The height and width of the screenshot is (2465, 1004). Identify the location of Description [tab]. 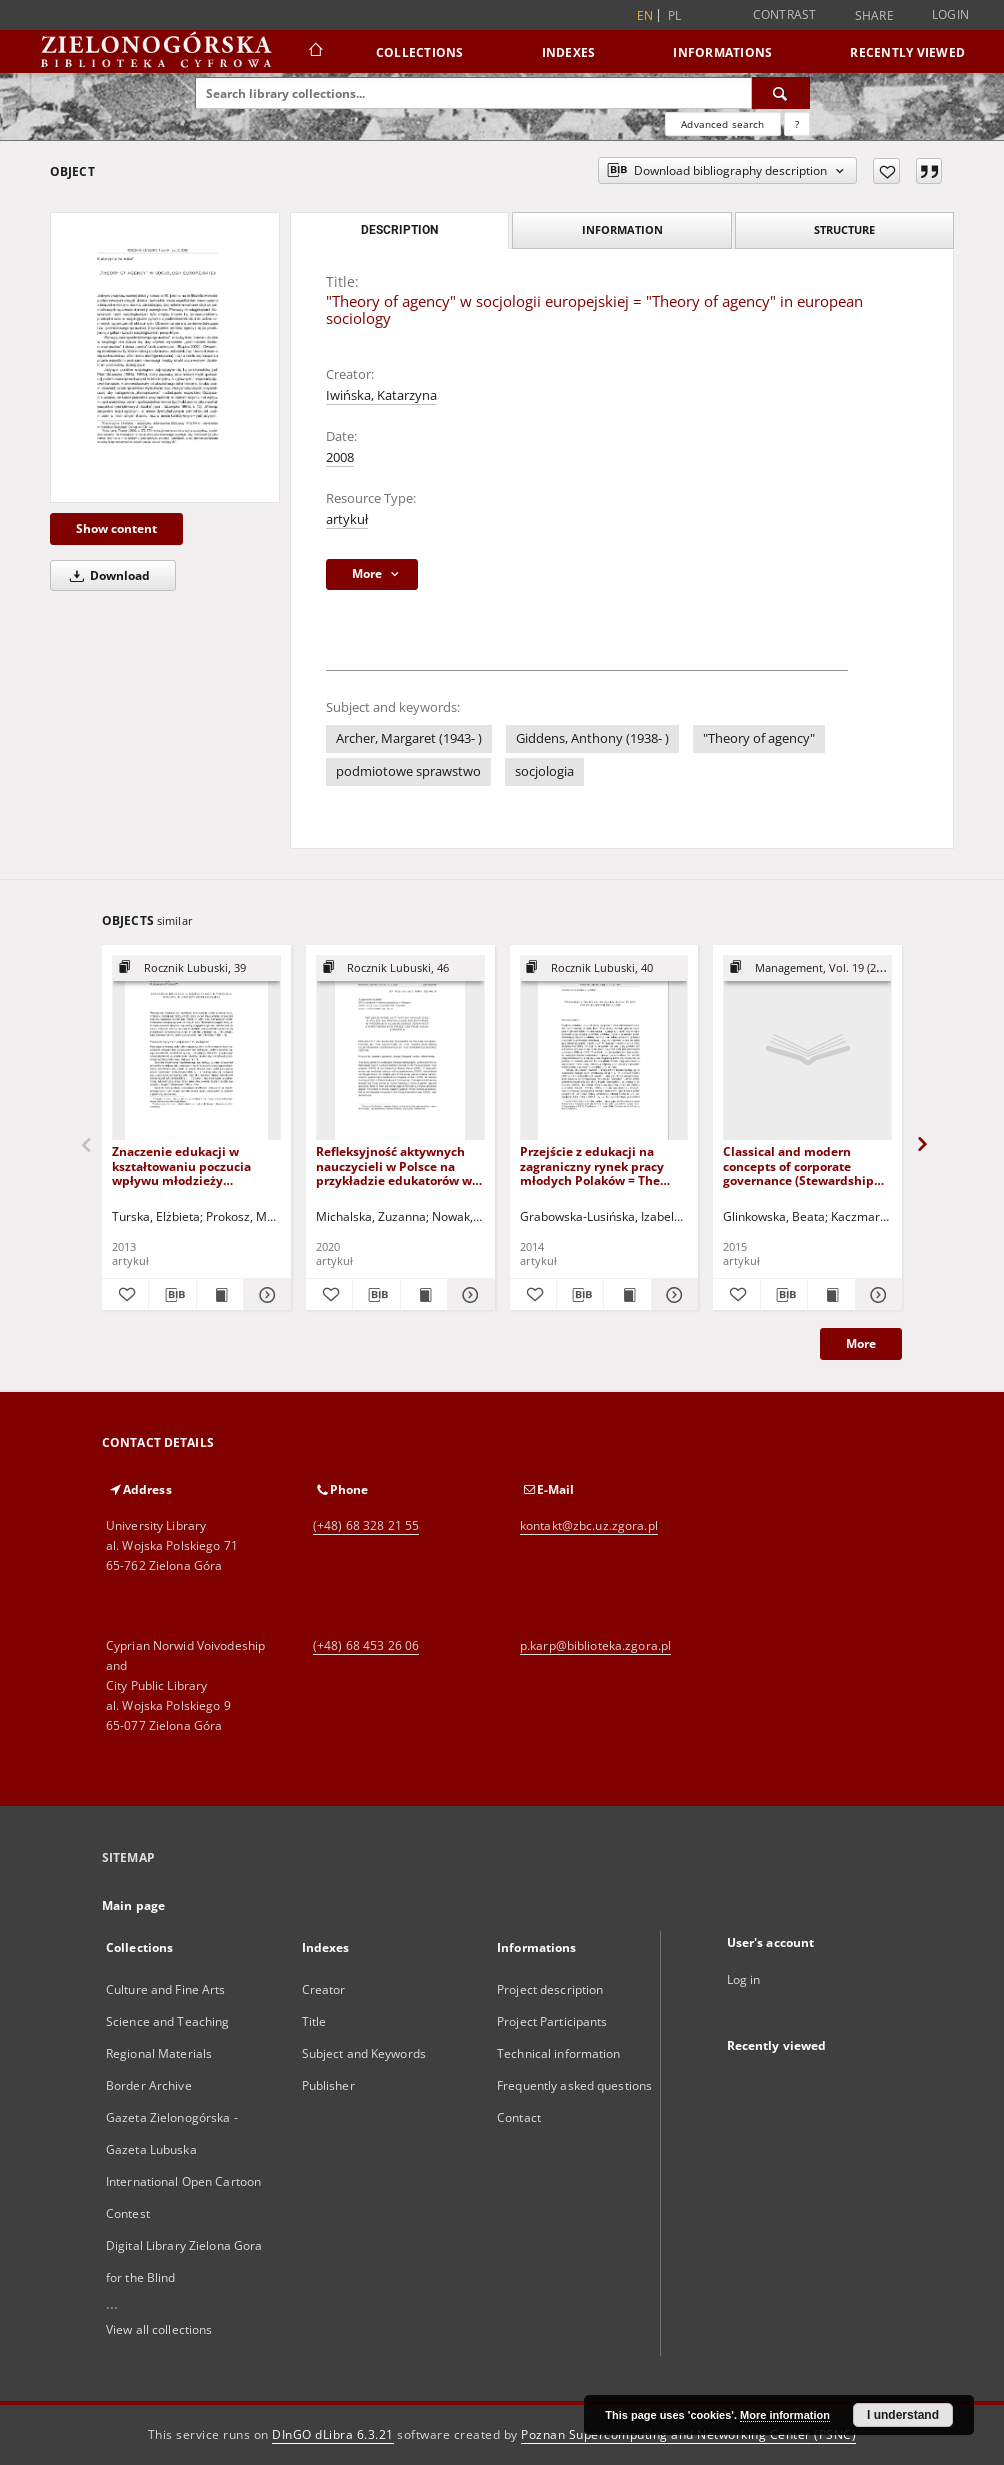
(399, 230).